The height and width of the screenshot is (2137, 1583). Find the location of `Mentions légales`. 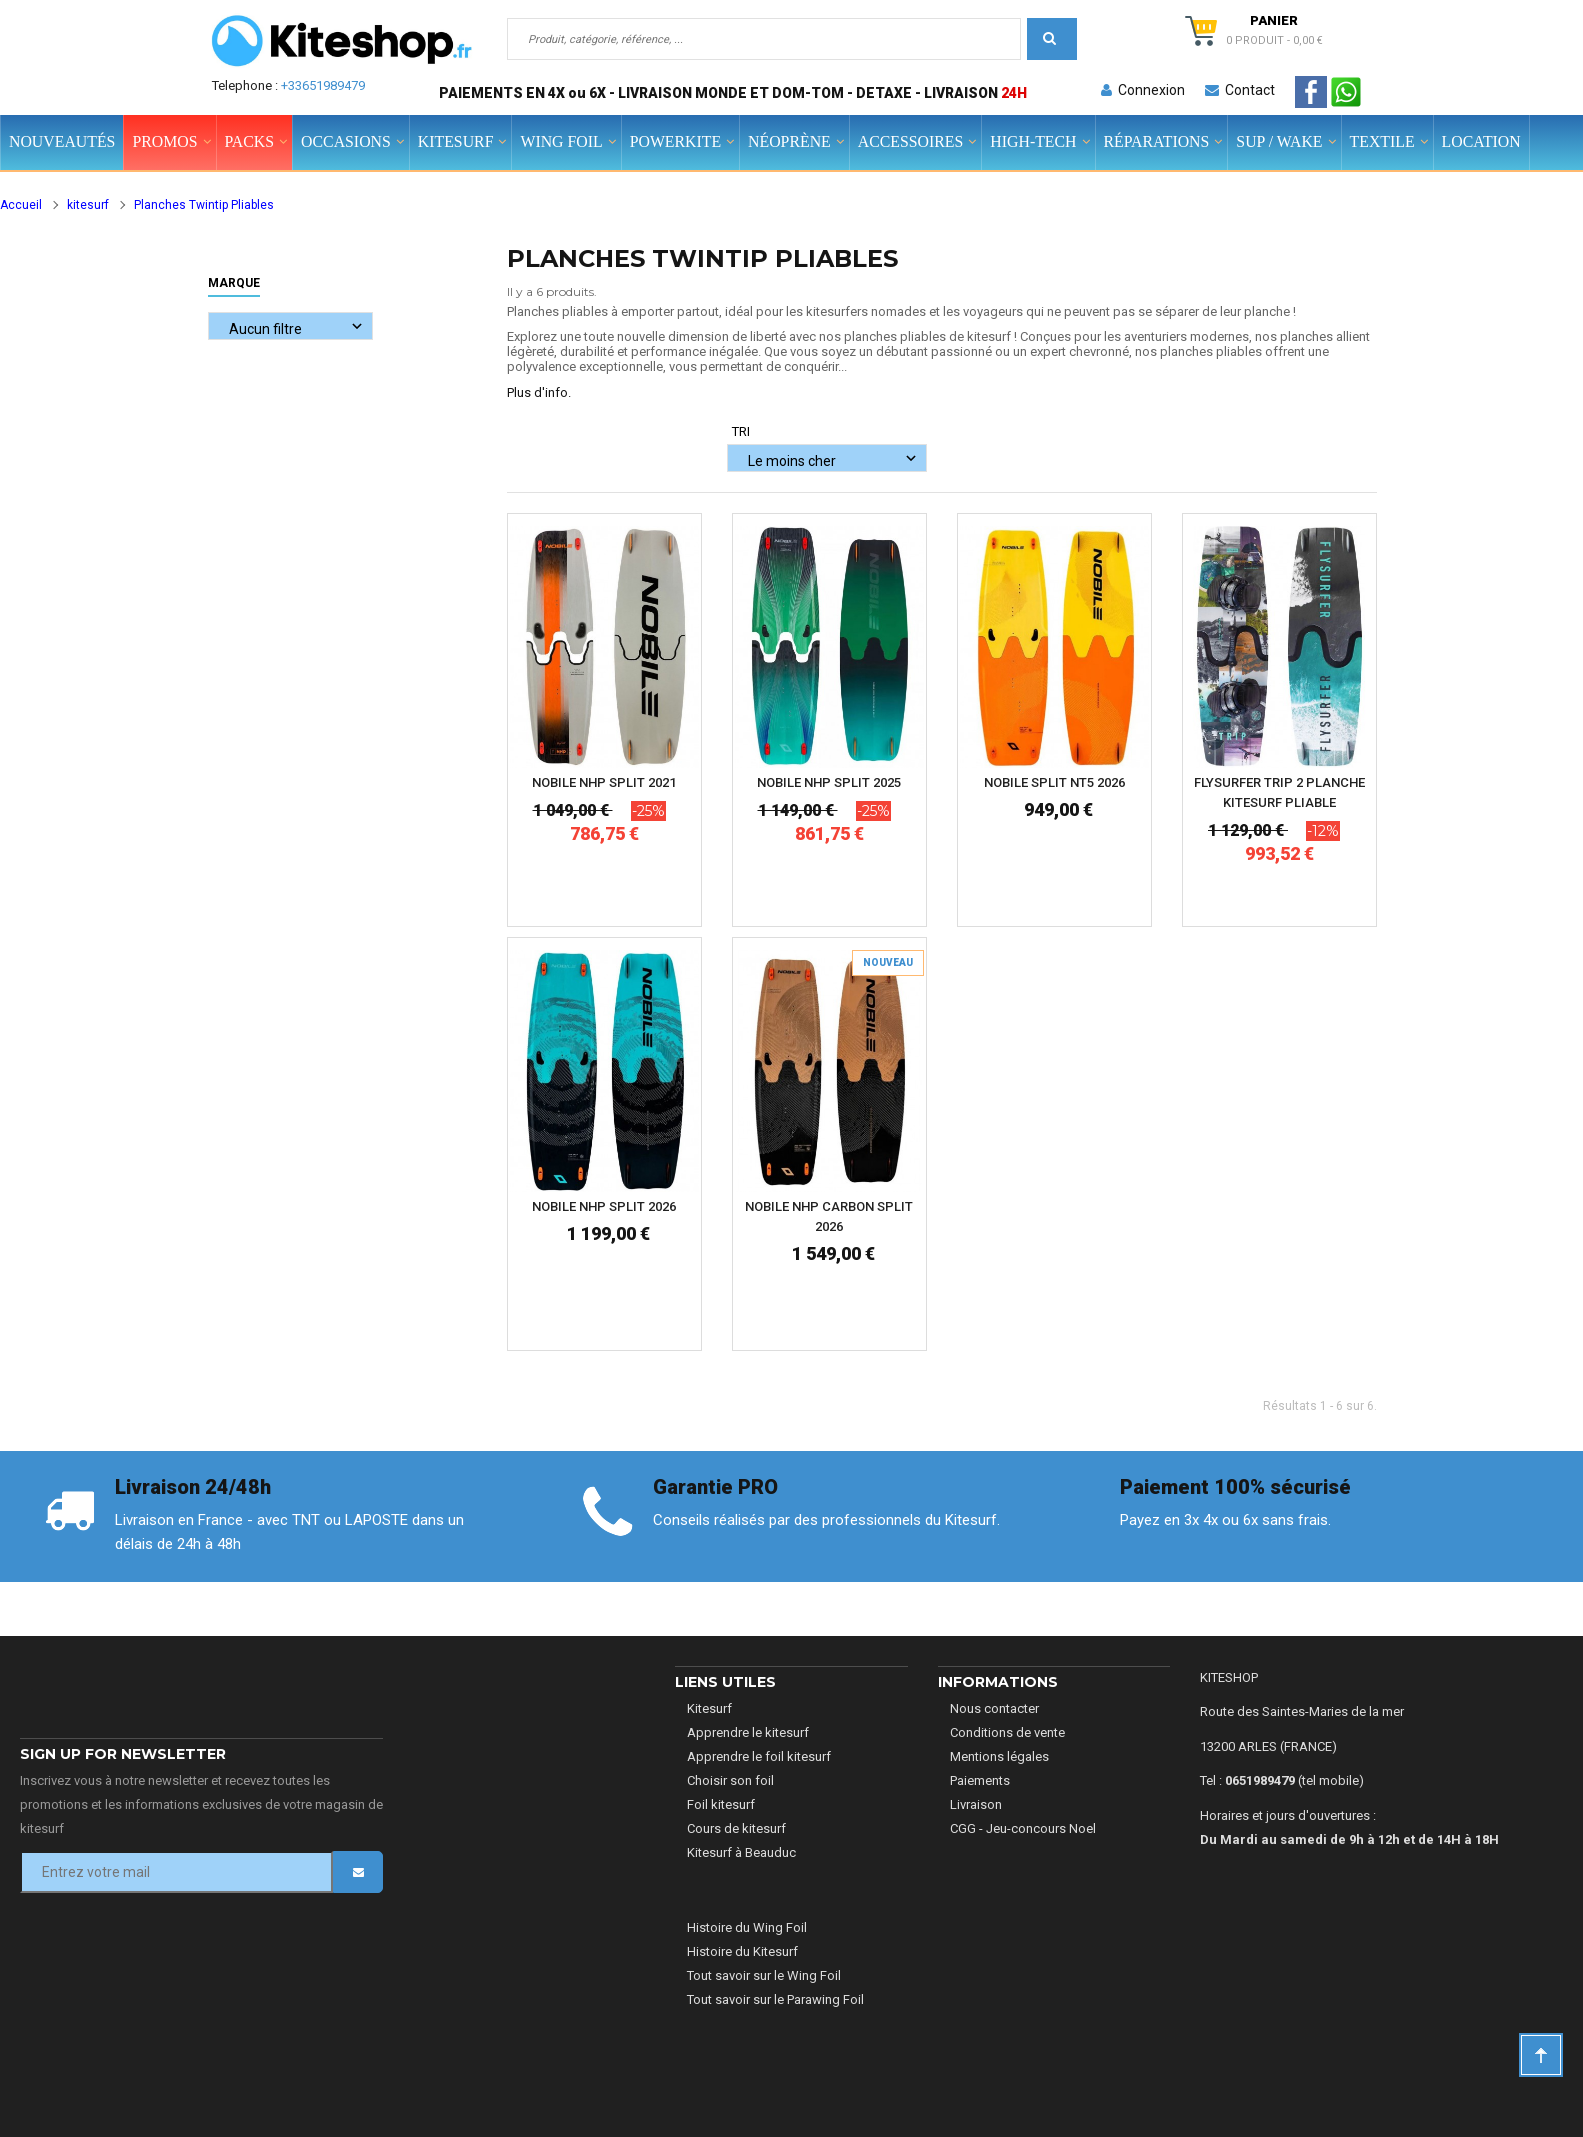

Mentions légales is located at coordinates (999, 1756).